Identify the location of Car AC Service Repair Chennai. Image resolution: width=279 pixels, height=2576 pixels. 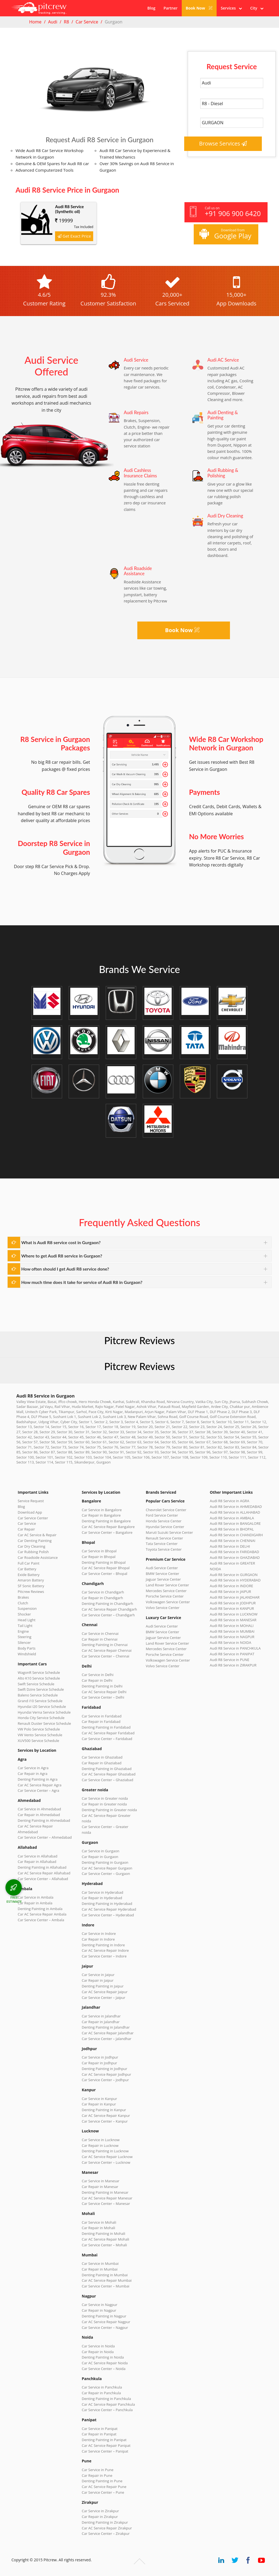
(107, 1650).